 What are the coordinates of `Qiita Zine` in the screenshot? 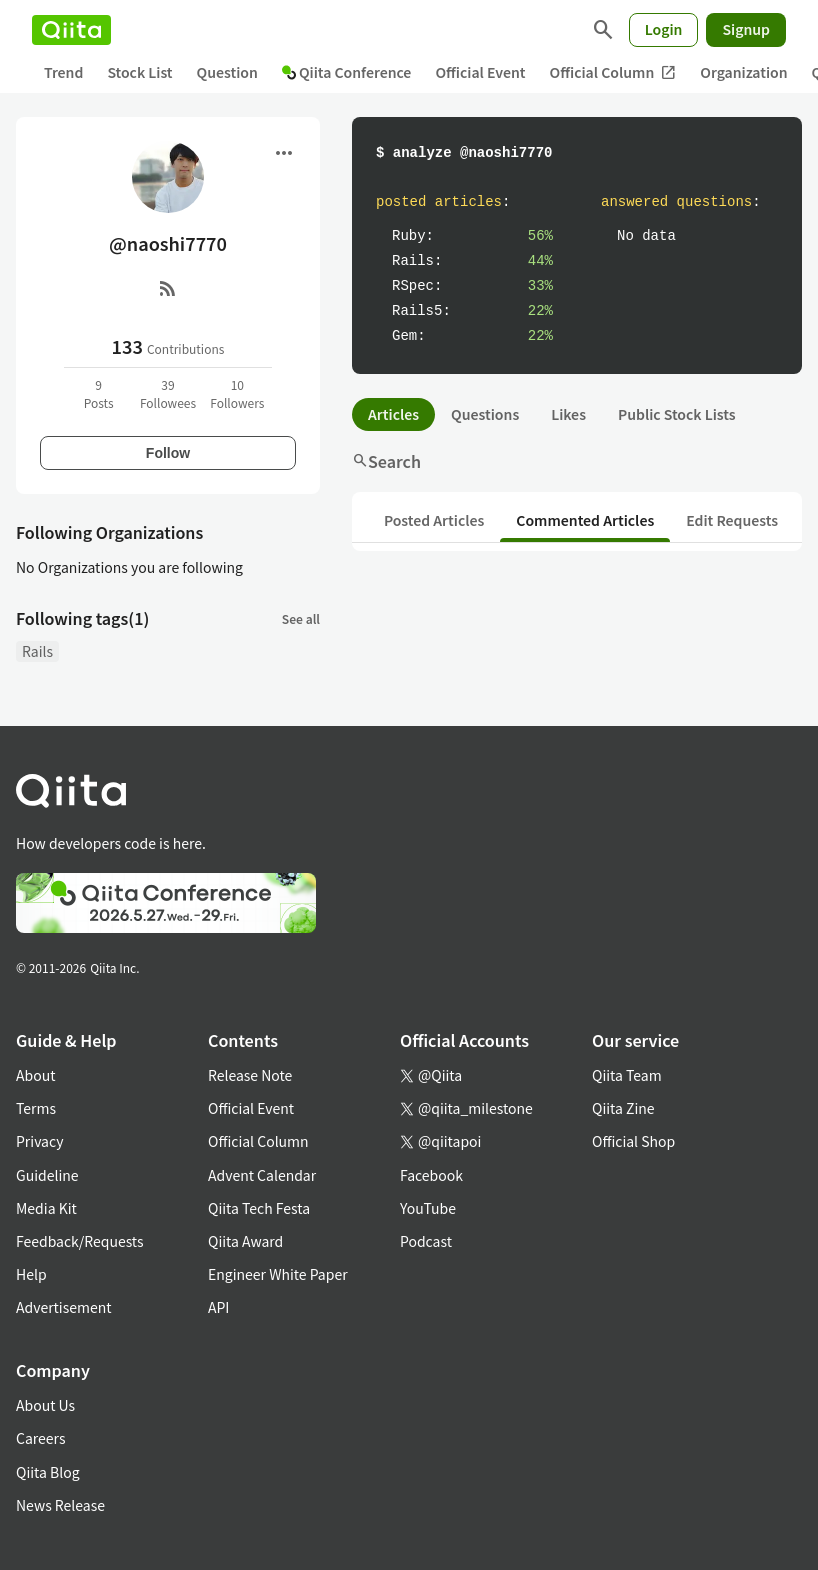 It's located at (623, 1108).